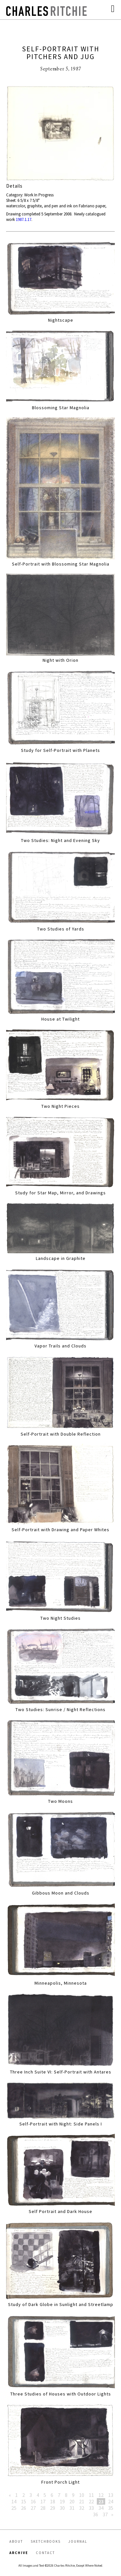  Describe the element at coordinates (105, 2514) in the screenshot. I see `37` at that location.